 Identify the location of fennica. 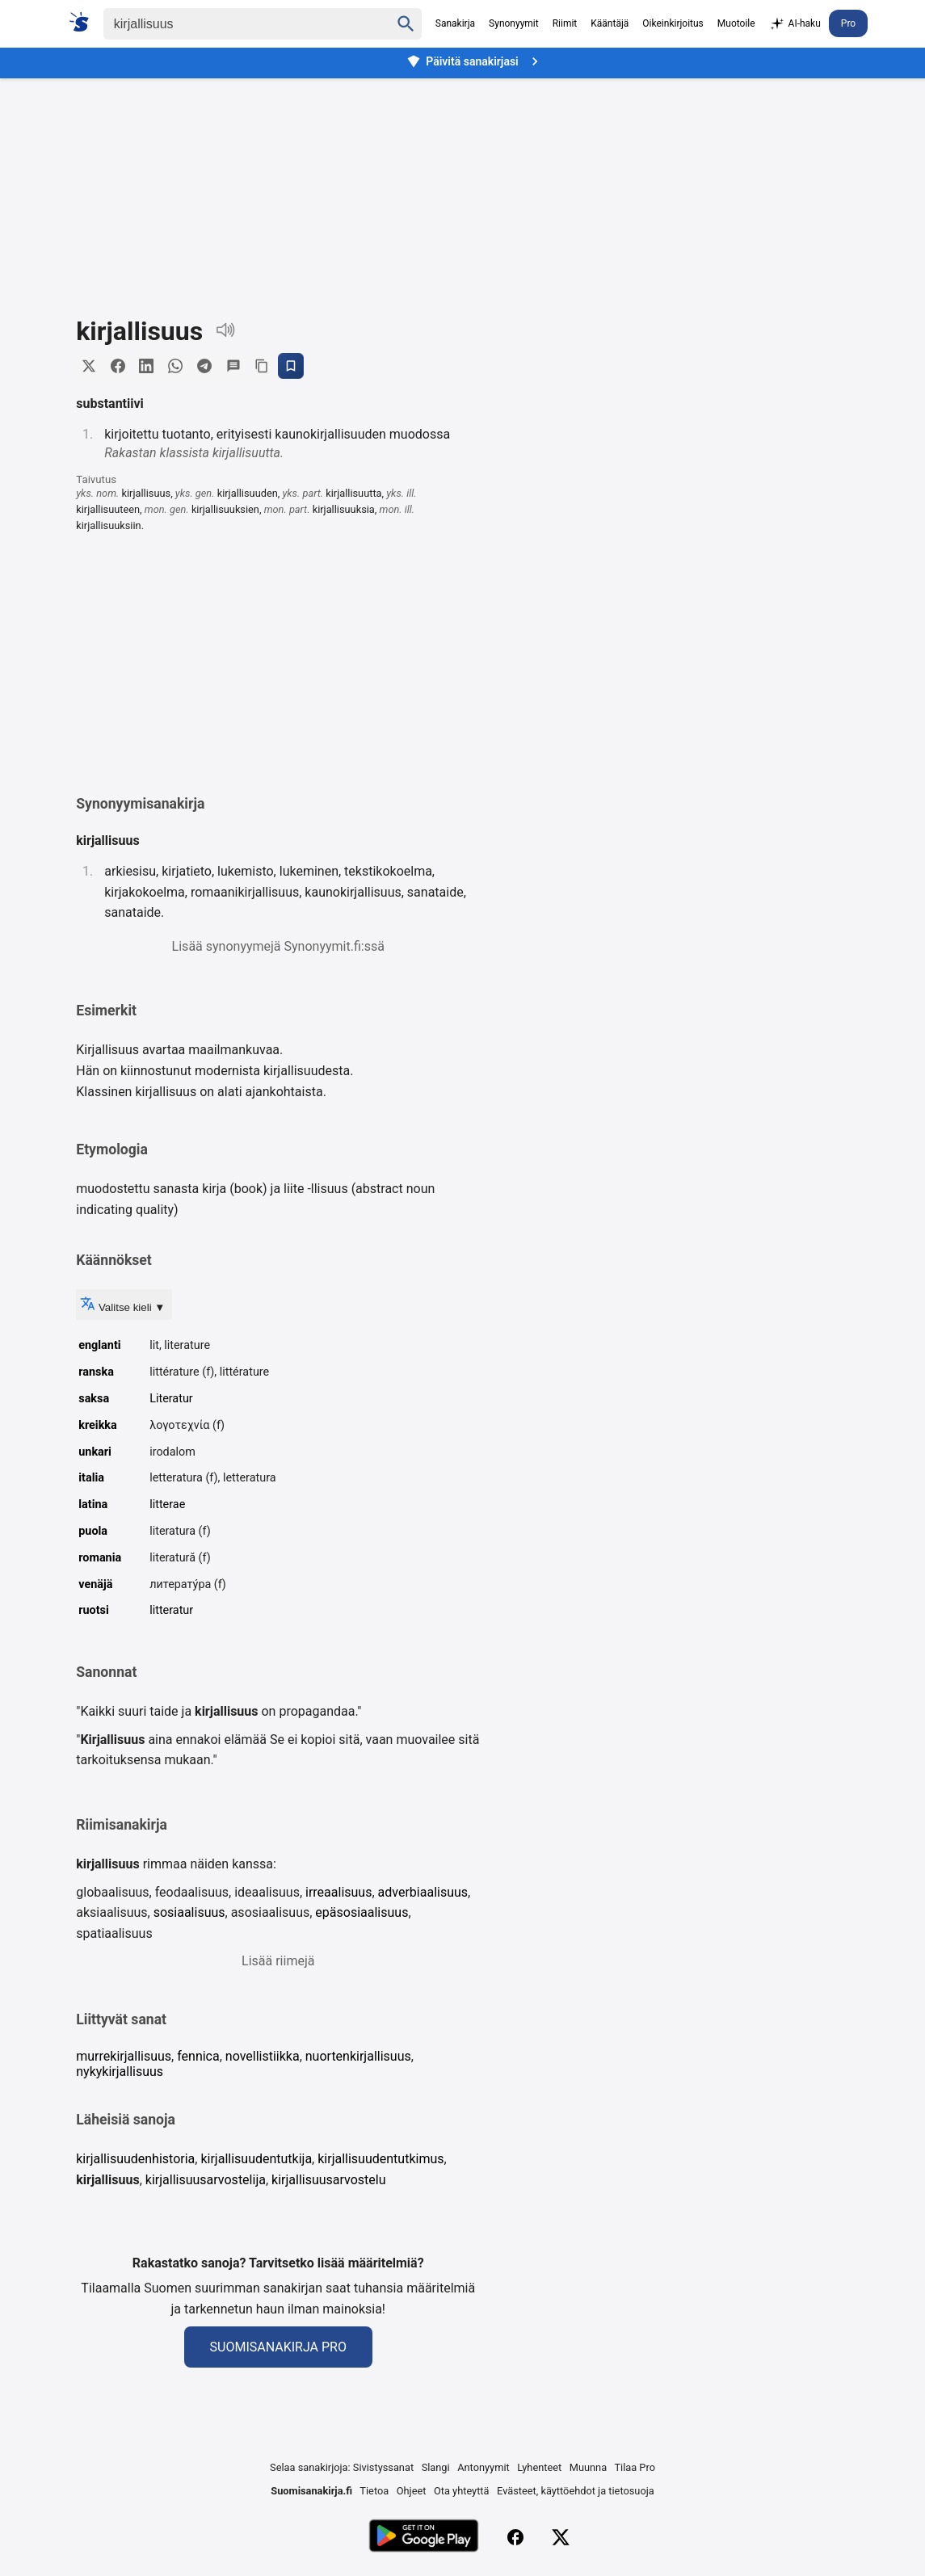
(198, 2056).